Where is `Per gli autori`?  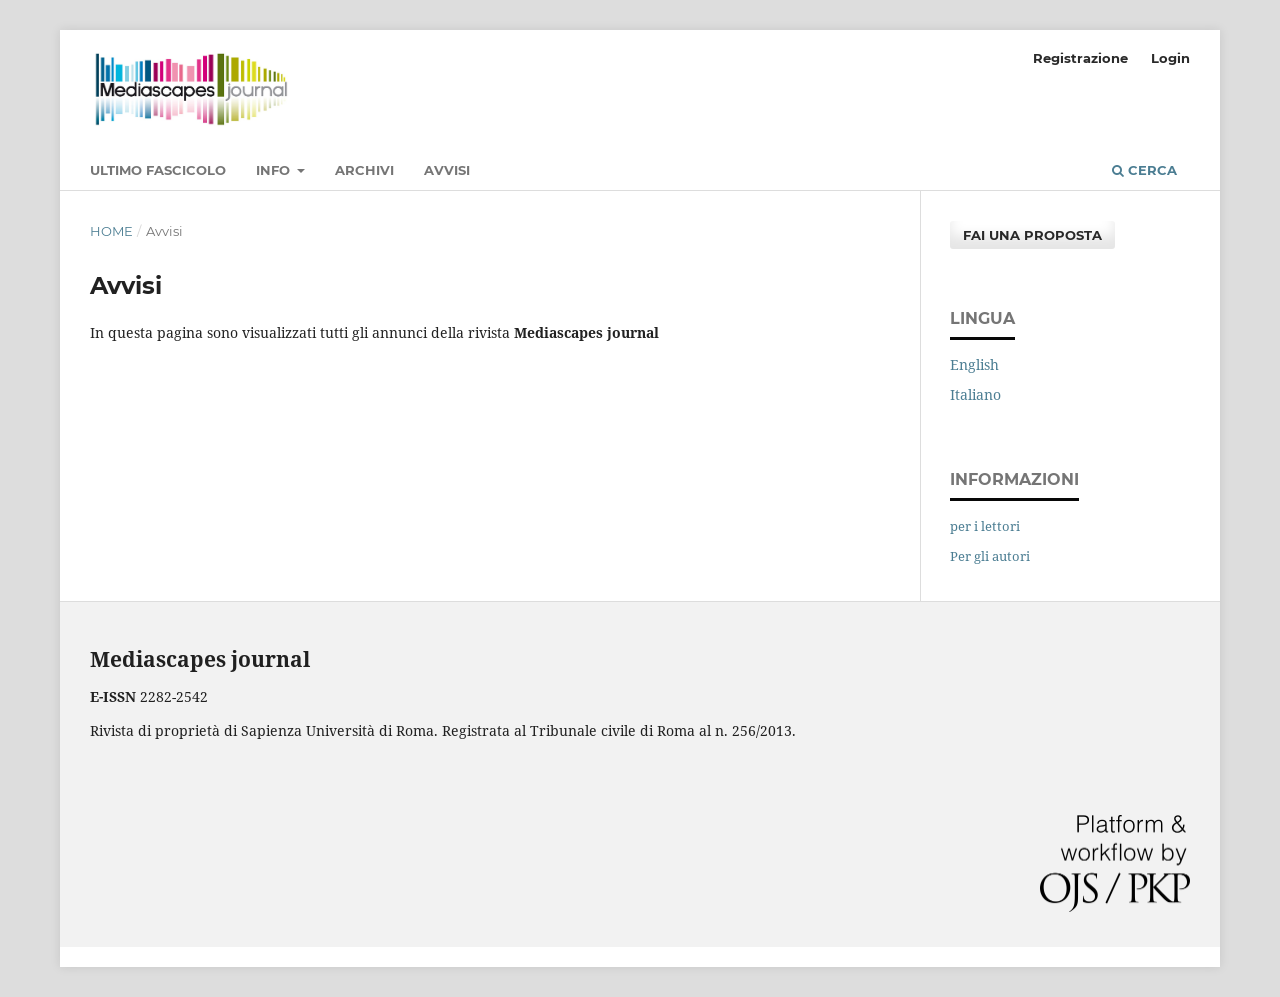
Per gli autori is located at coordinates (990, 556).